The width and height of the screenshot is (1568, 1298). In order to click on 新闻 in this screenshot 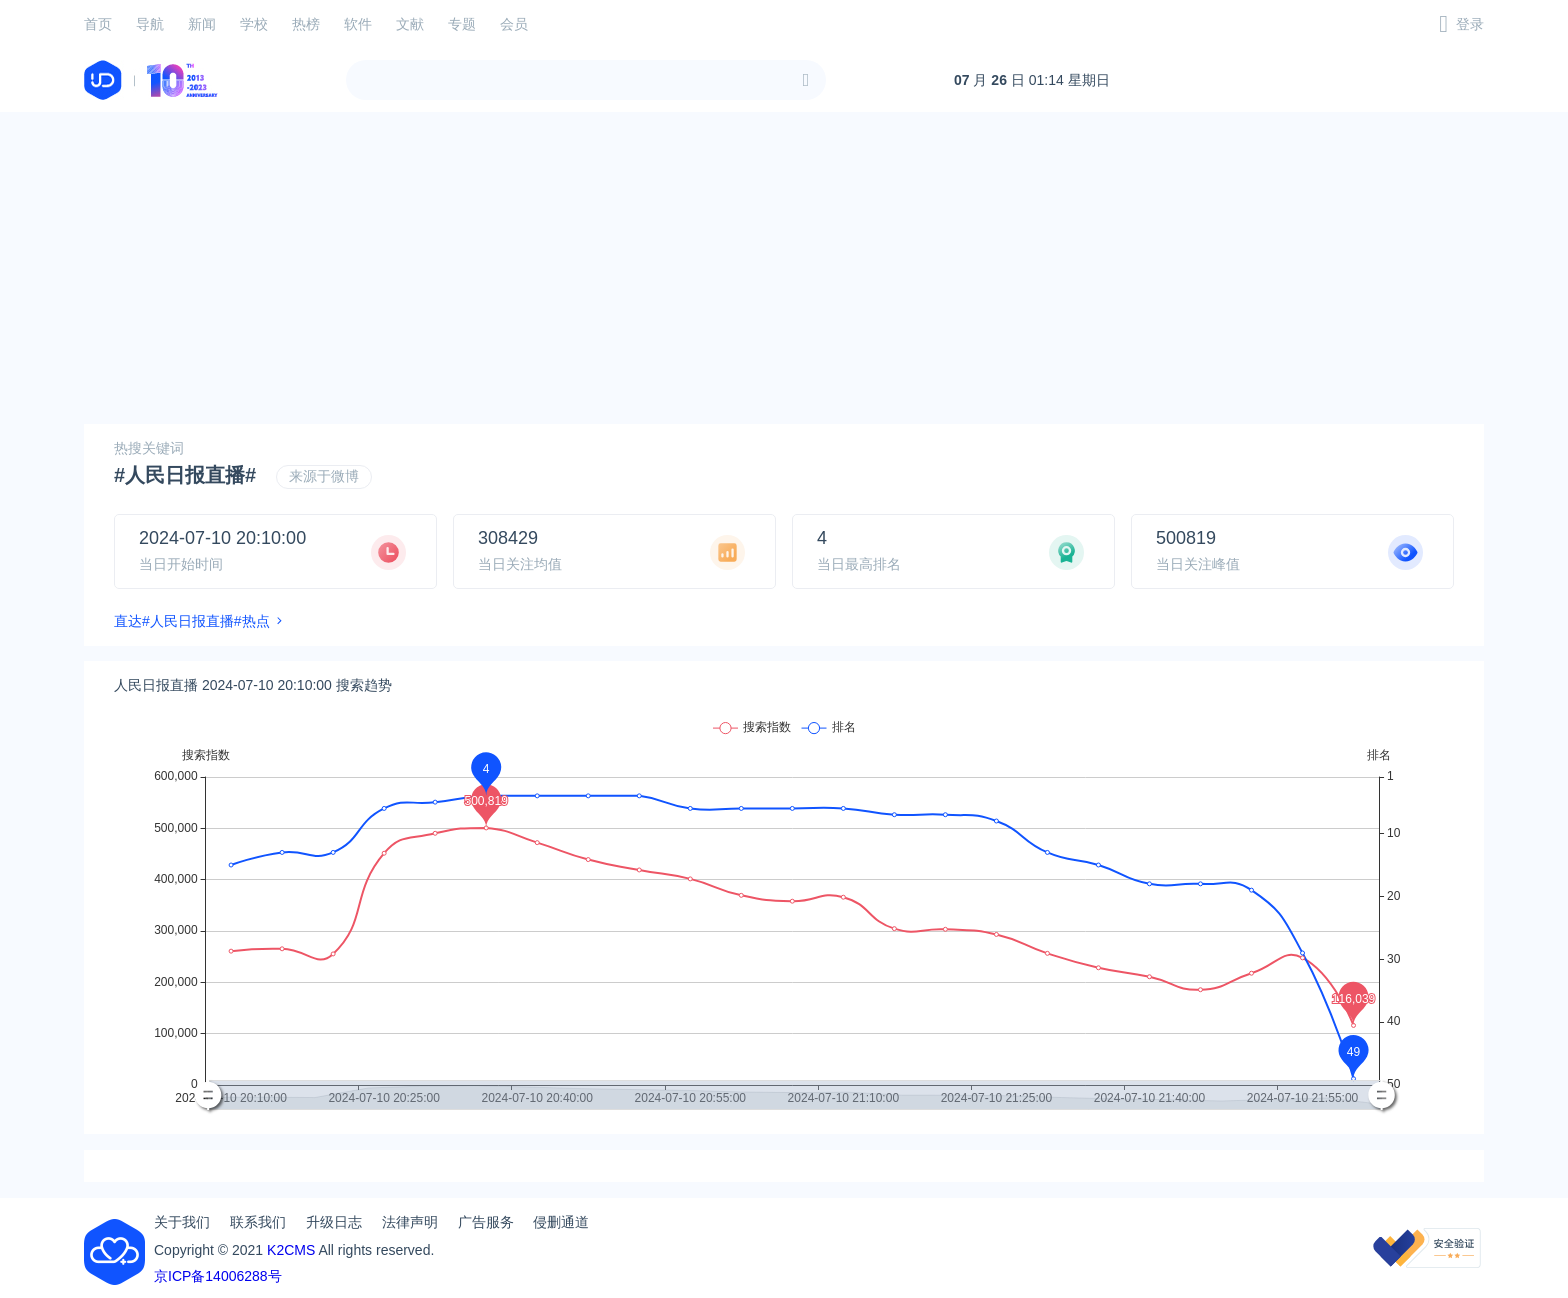, I will do `click(202, 24)`.